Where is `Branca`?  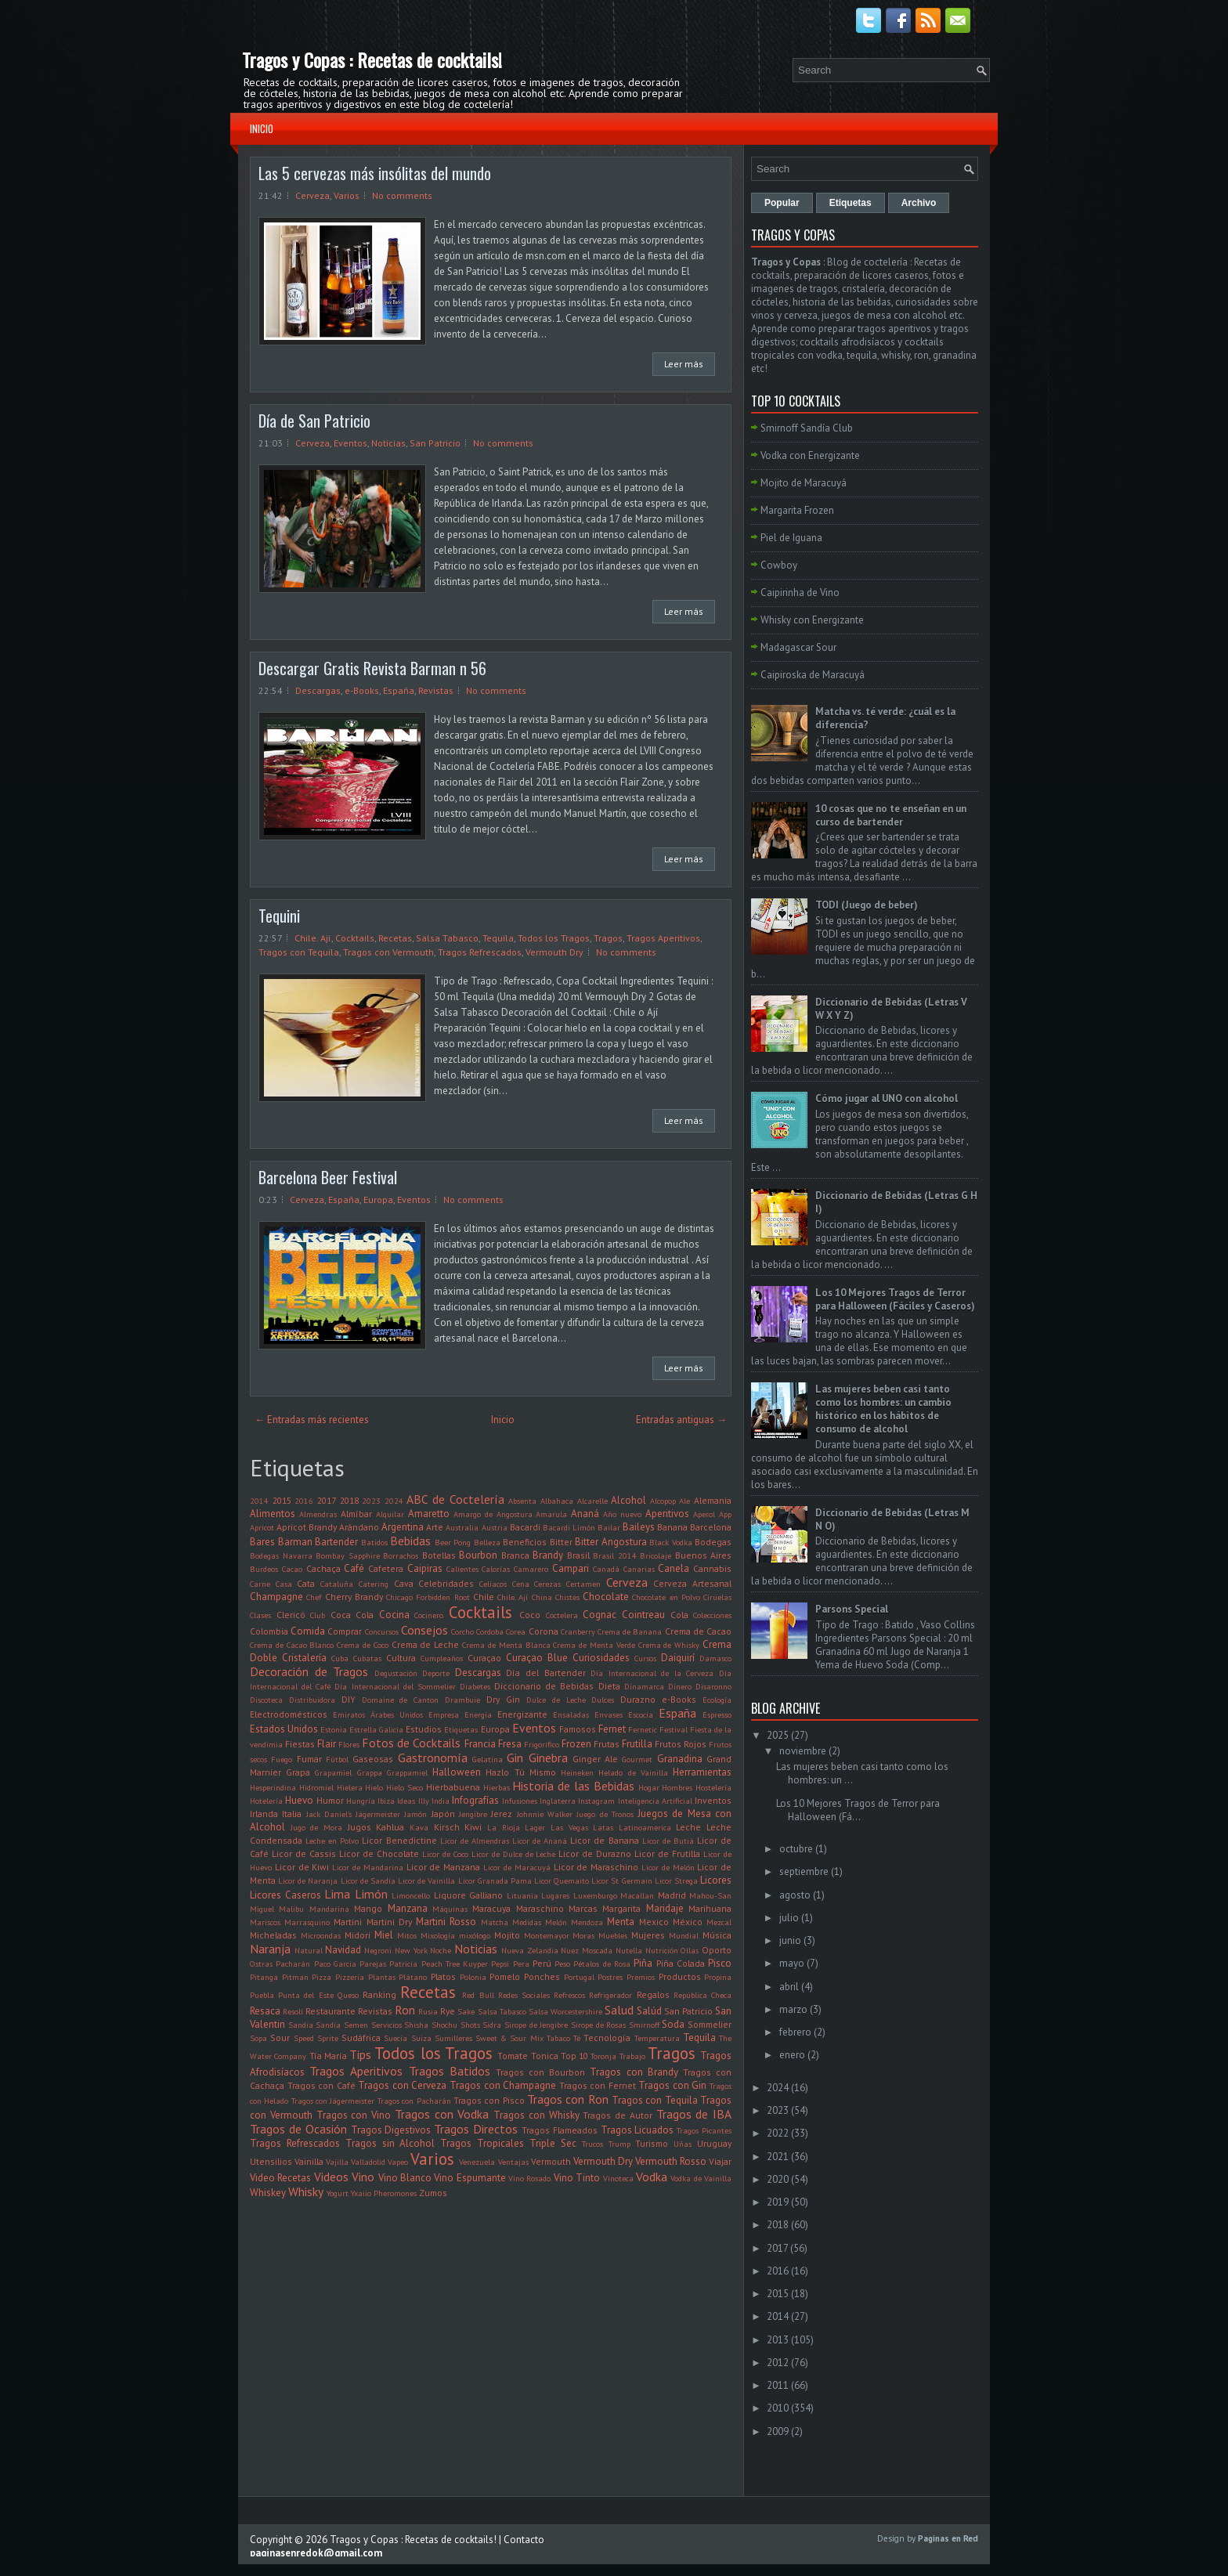 Branca is located at coordinates (515, 1555).